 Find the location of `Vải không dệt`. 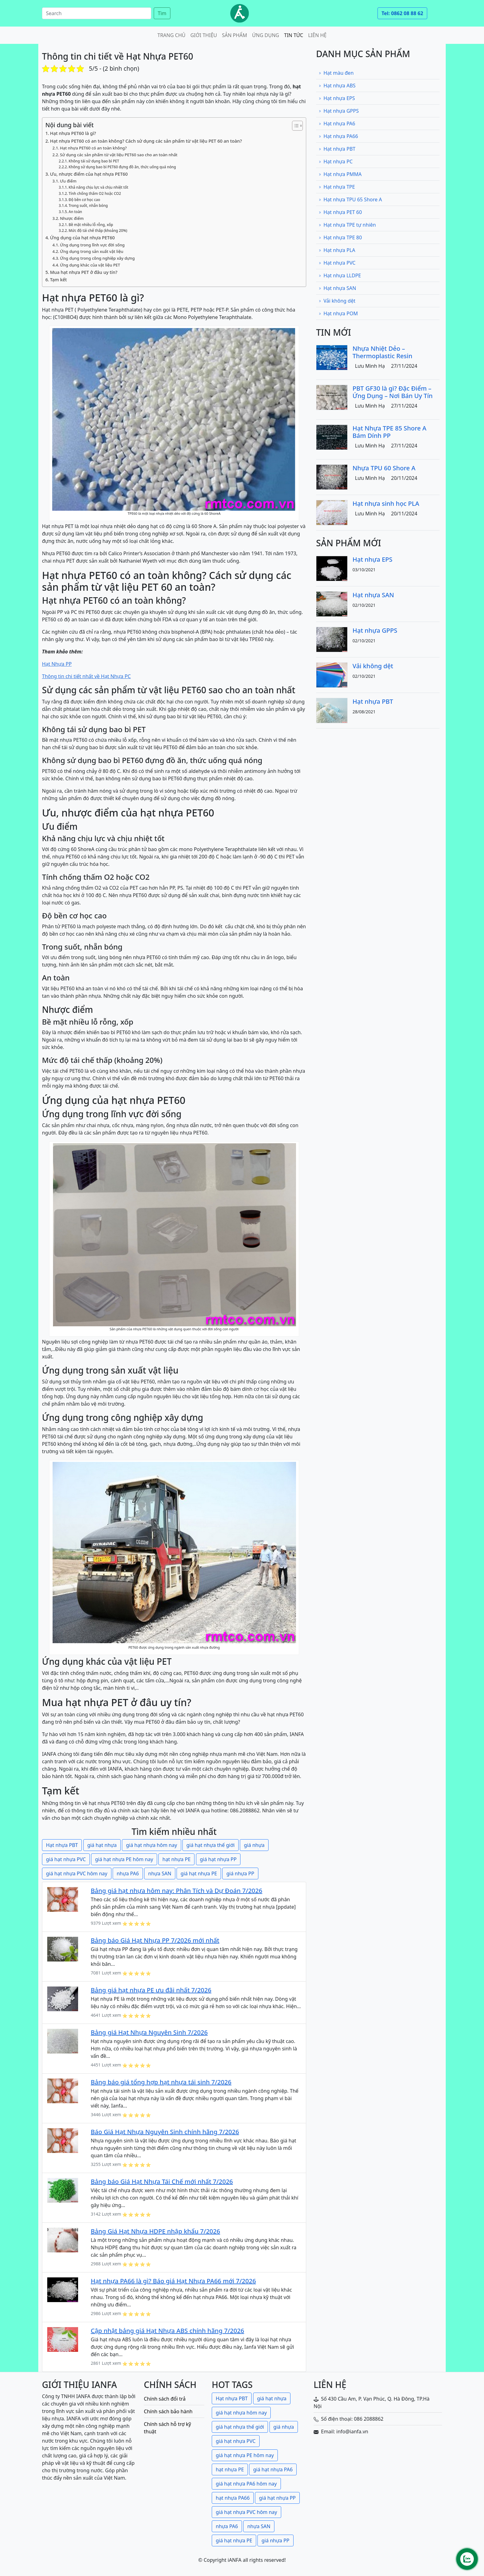

Vải không dệt is located at coordinates (337, 300).